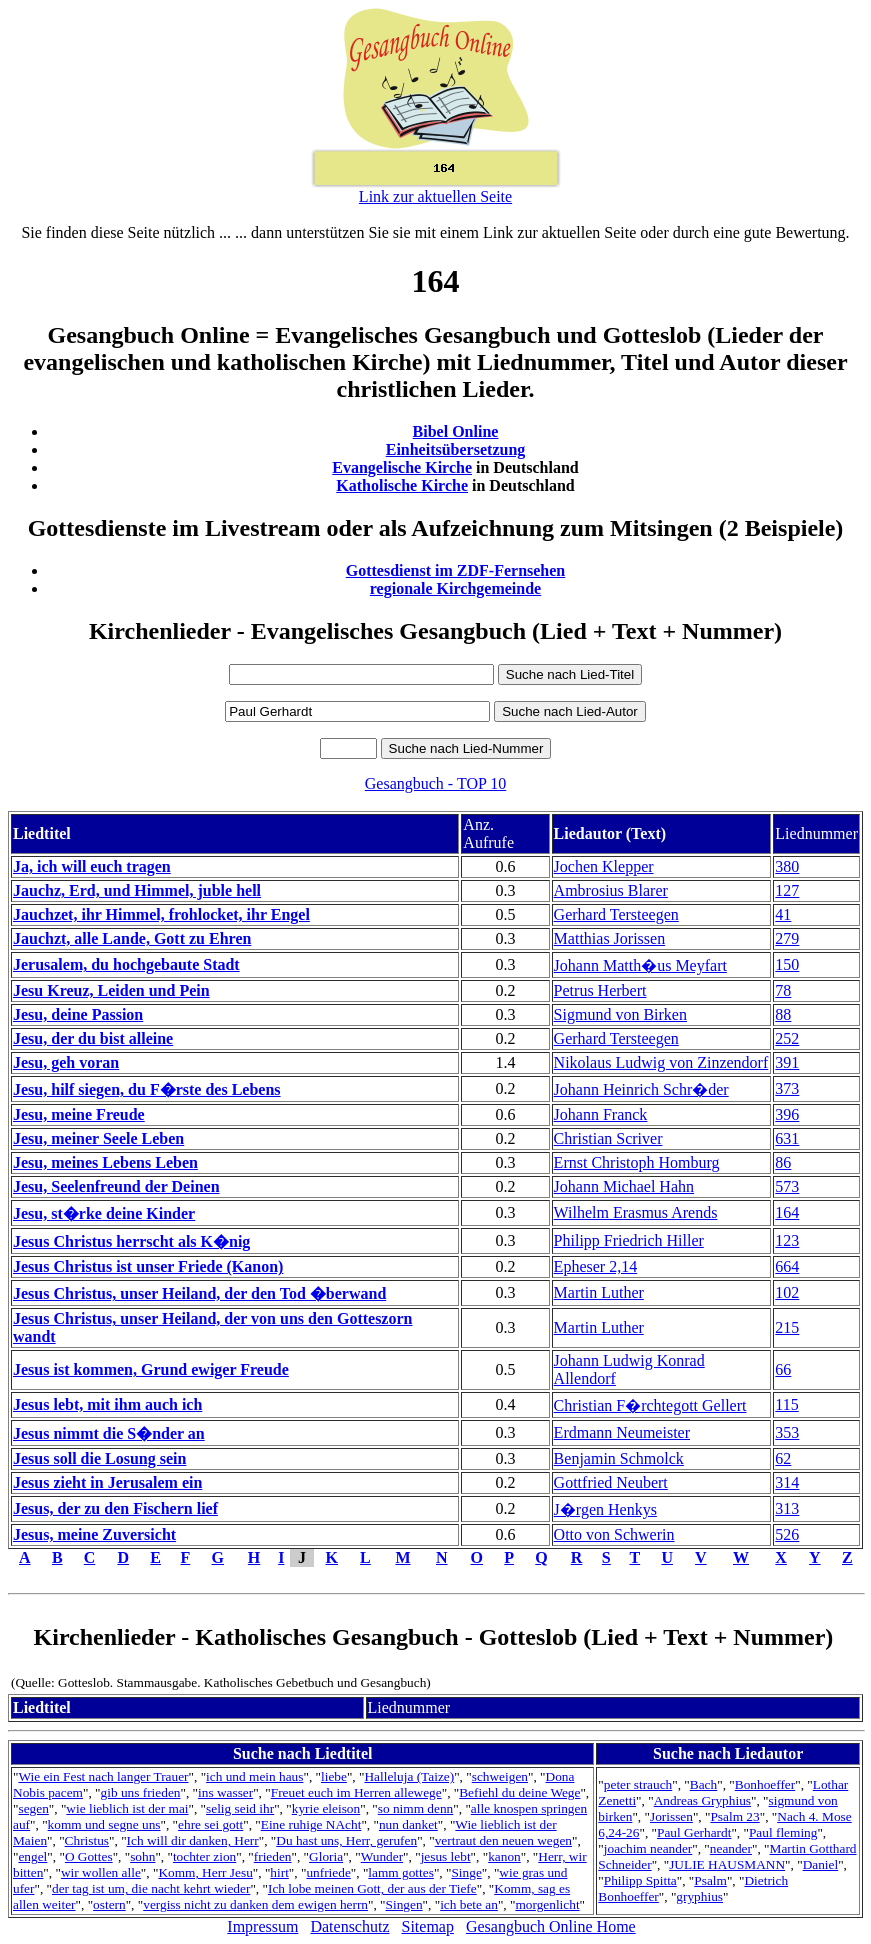 The image size is (871, 1944). Describe the element at coordinates (311, 1824) in the screenshot. I see `Eine ruhige NAcht` at that location.